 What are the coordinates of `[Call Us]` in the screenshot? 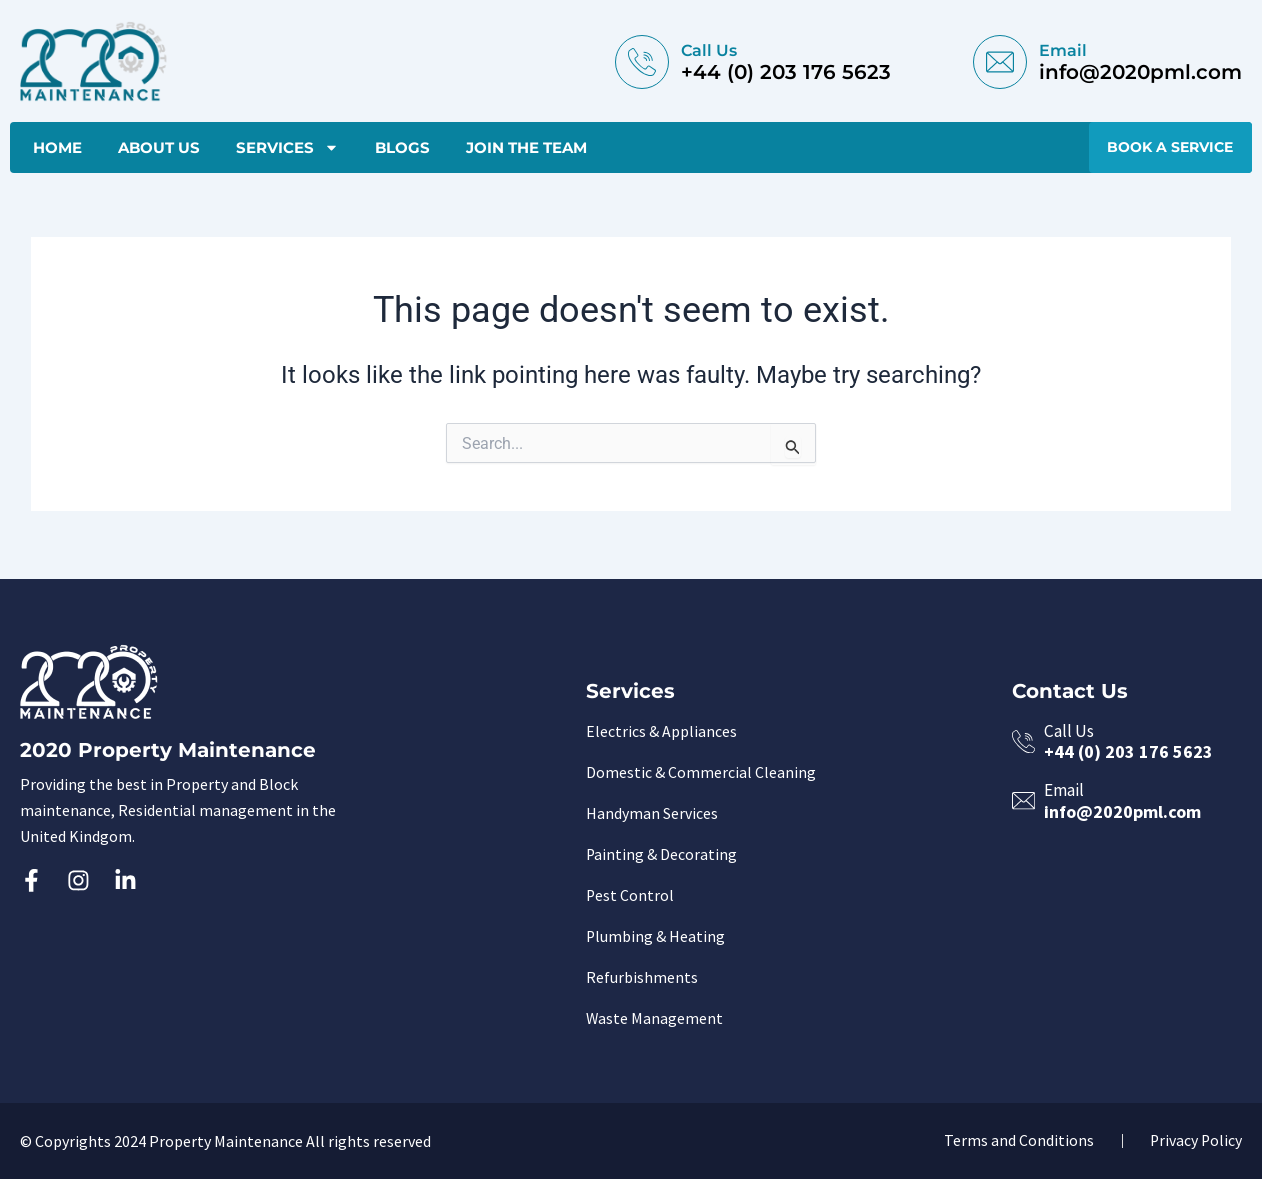 It's located at (642, 62).